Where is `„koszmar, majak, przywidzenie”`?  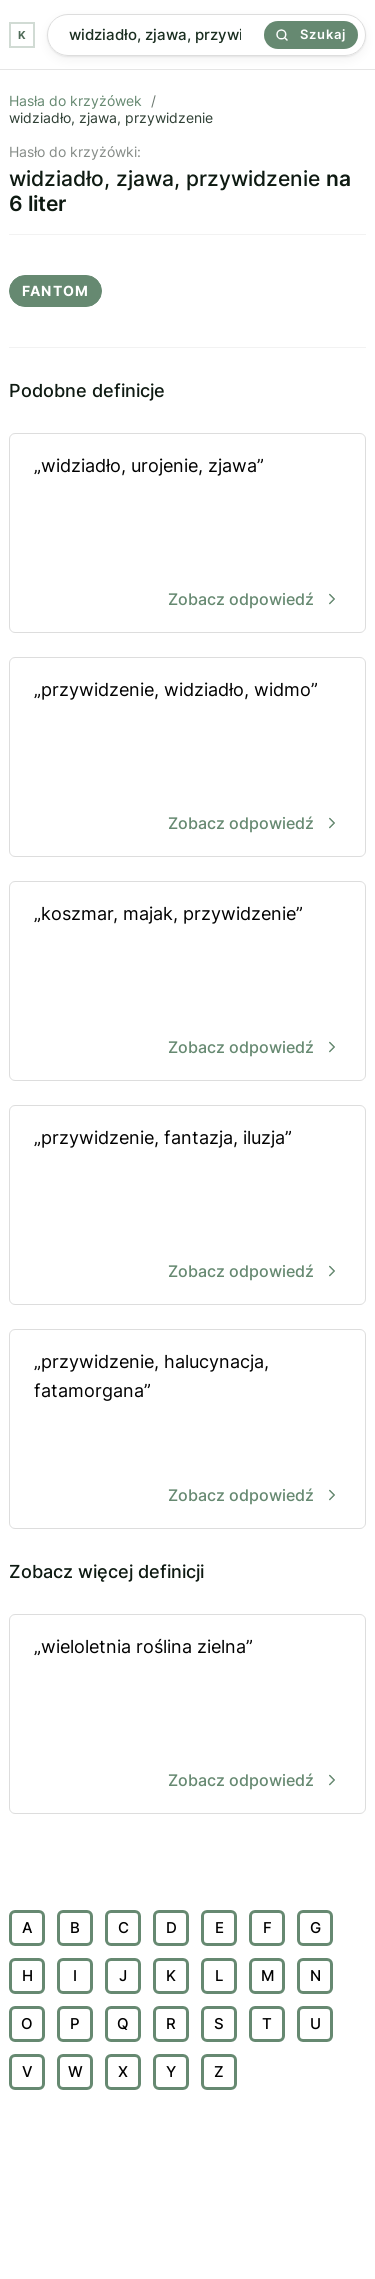 „koszmar, majak, przywidzenie” is located at coordinates (187, 982).